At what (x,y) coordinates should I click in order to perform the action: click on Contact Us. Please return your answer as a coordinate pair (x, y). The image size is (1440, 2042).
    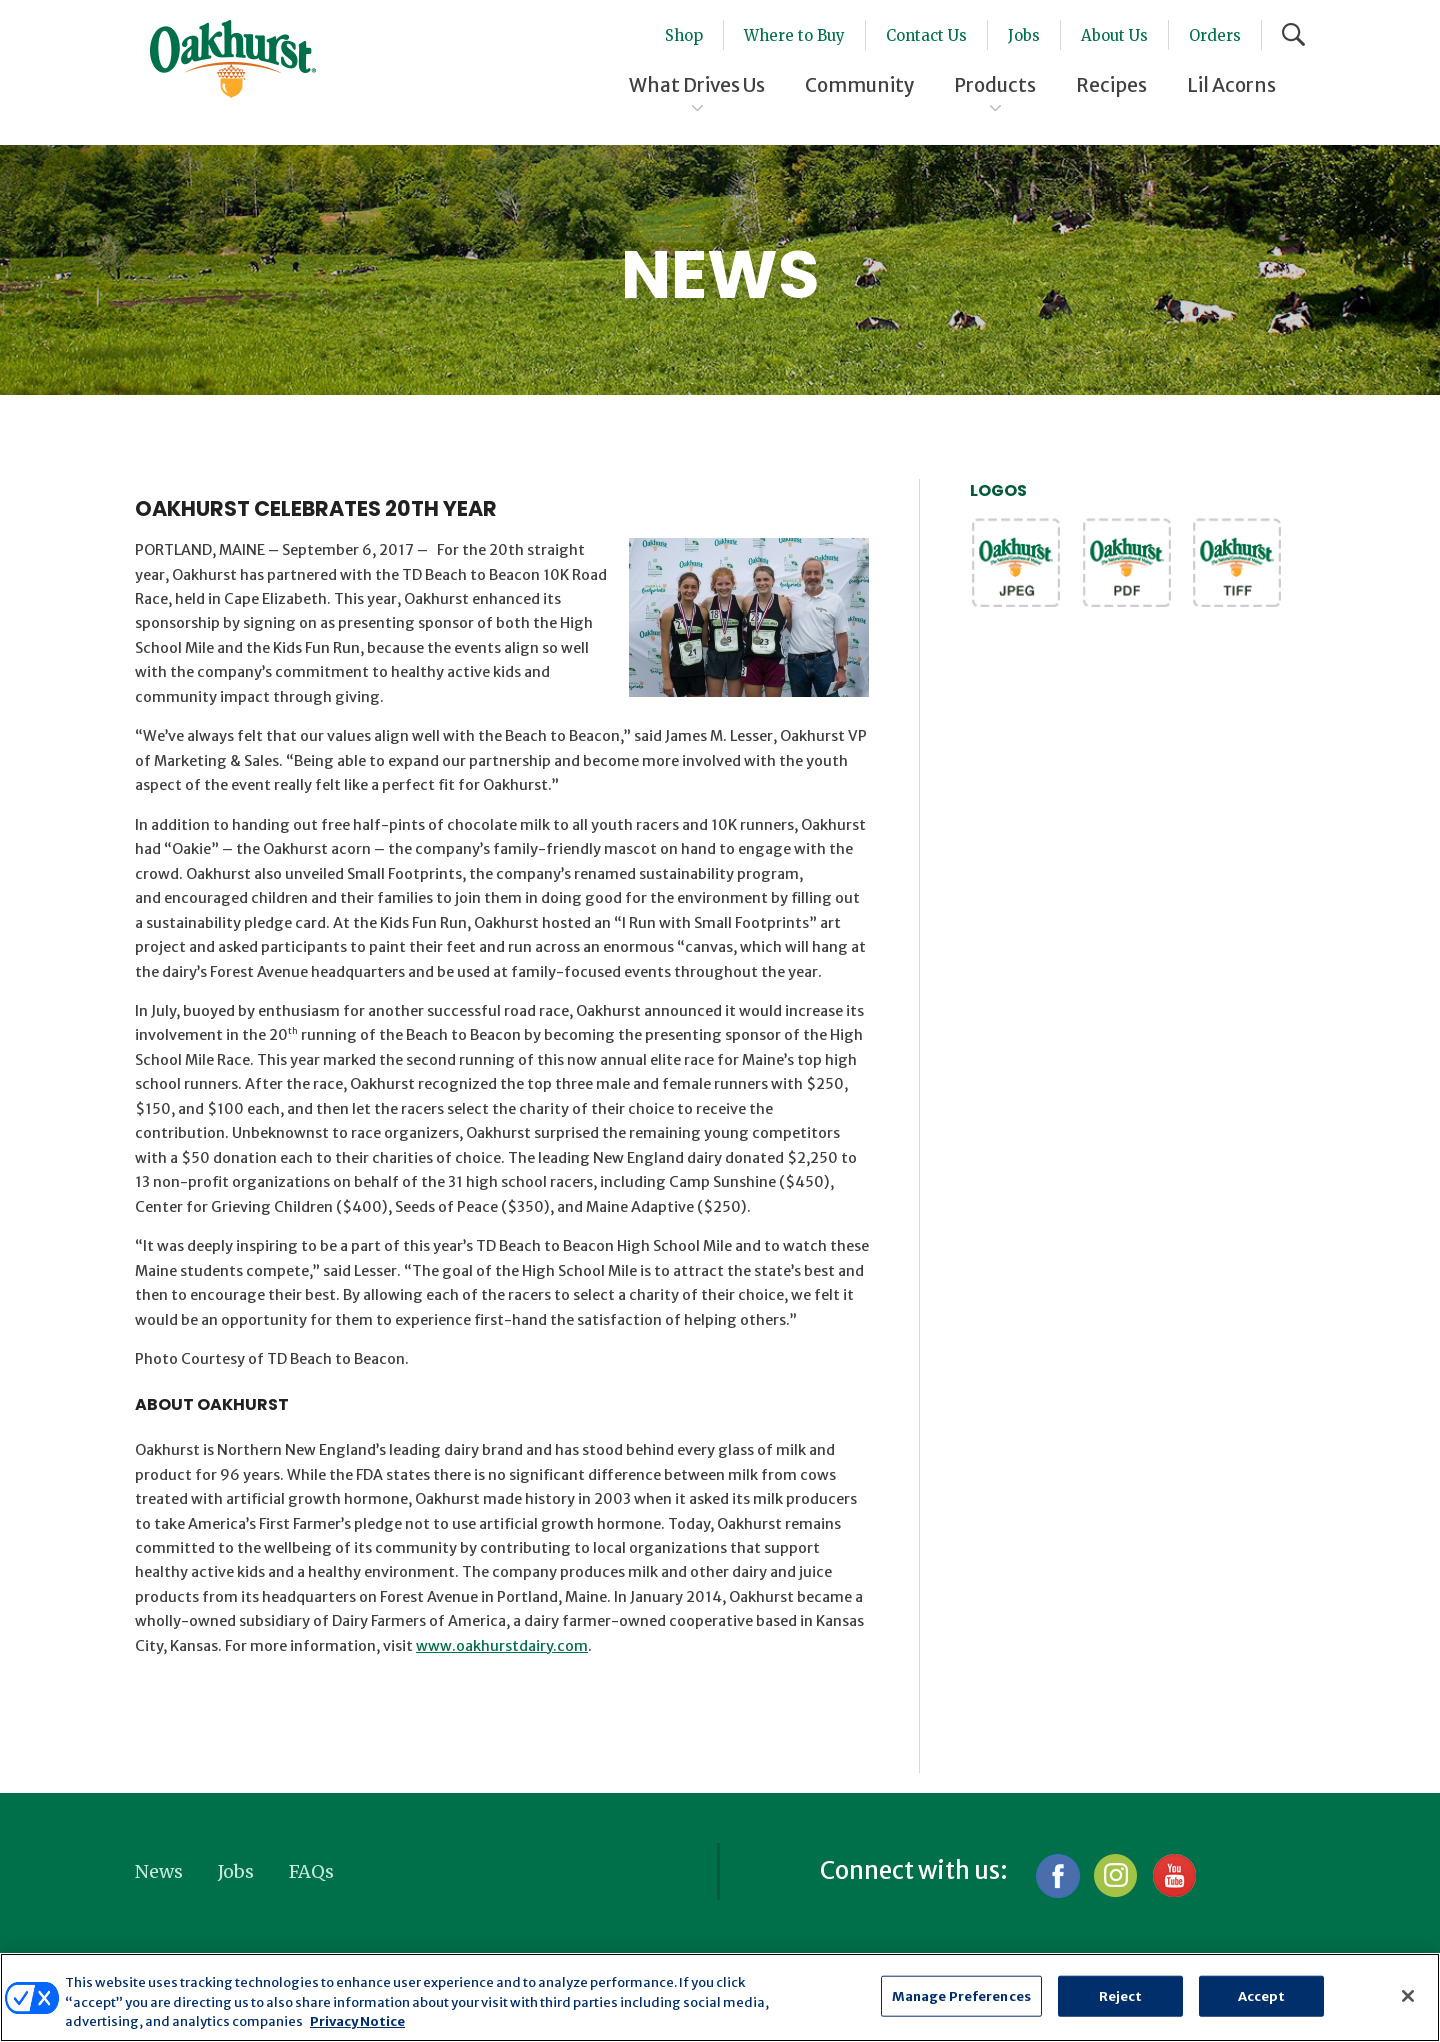
    Looking at the image, I should click on (926, 35).